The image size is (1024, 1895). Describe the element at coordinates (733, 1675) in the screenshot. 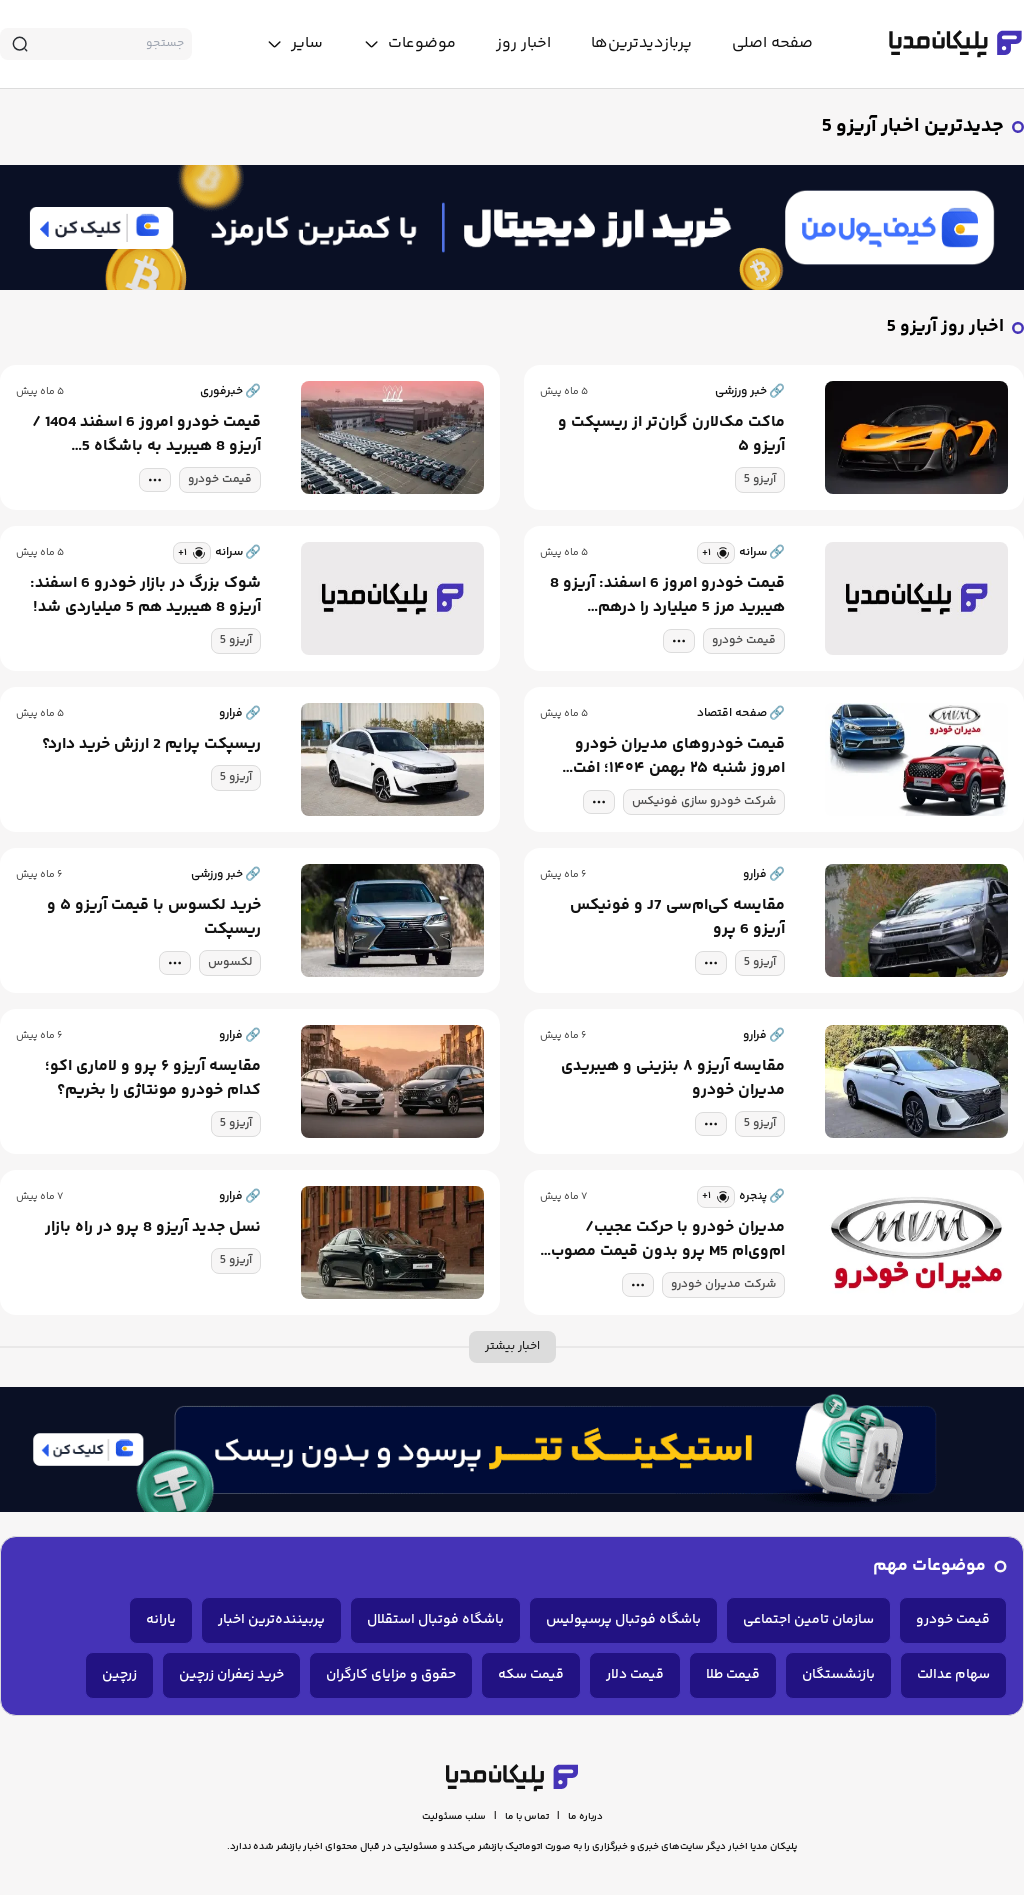

I see `قیمت طلا` at that location.